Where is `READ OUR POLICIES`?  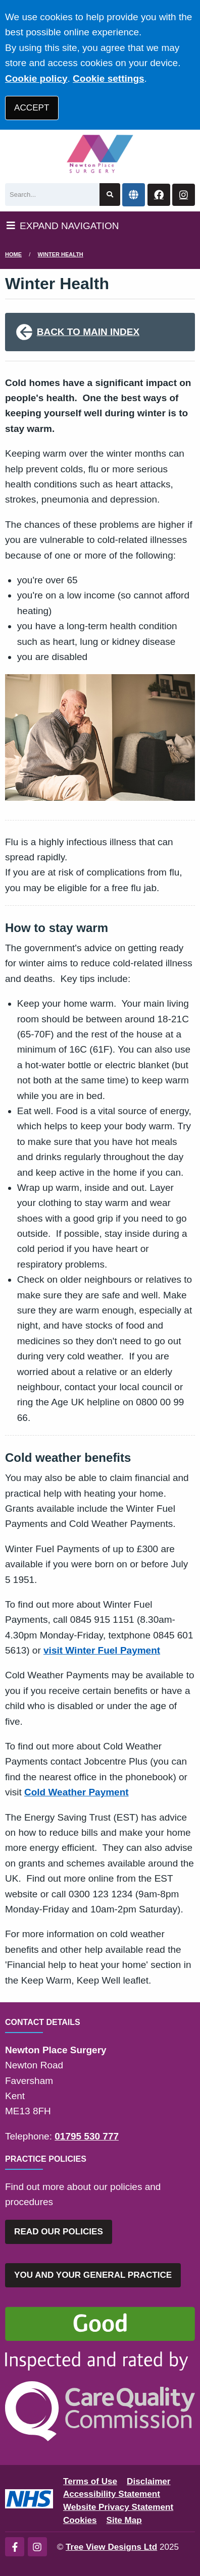 READ OUR POLICIES is located at coordinates (58, 2231).